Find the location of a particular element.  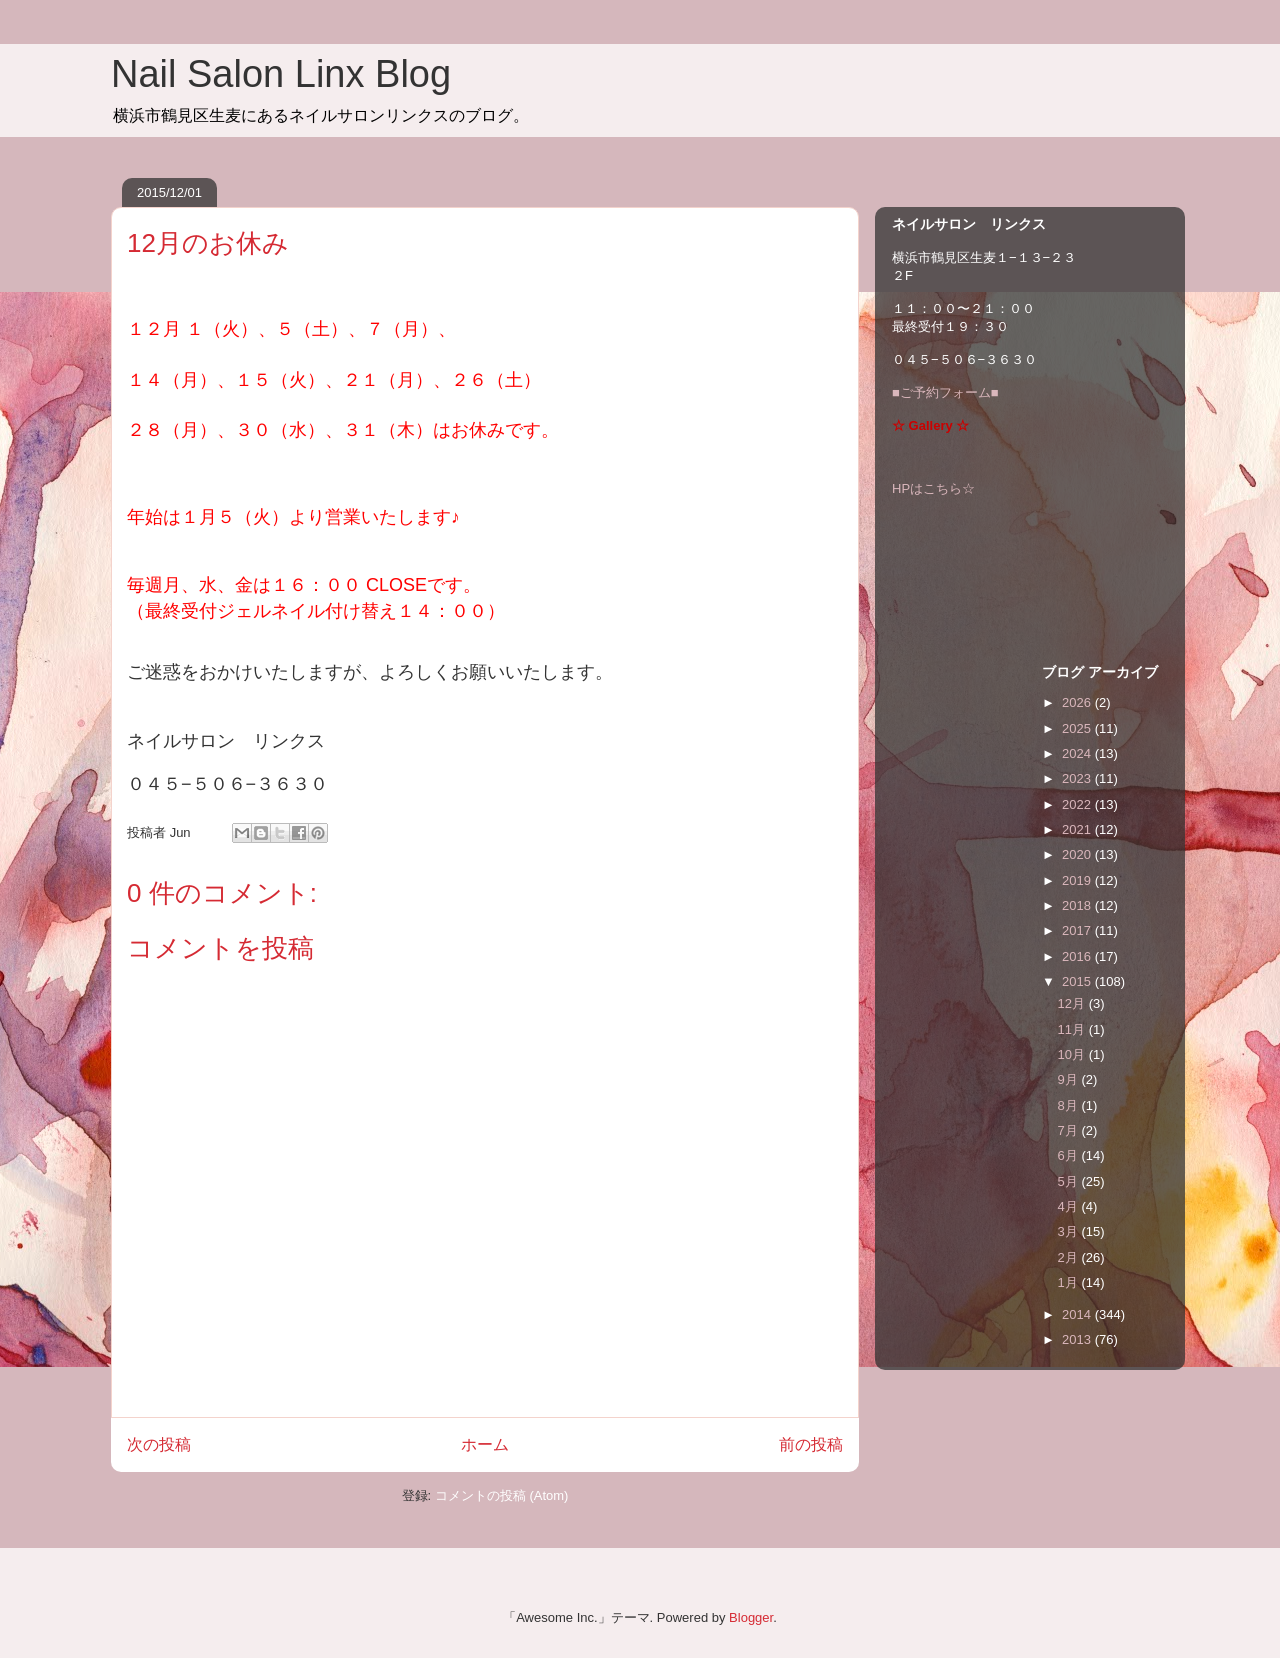

8月 is located at coordinates (1070, 1105).